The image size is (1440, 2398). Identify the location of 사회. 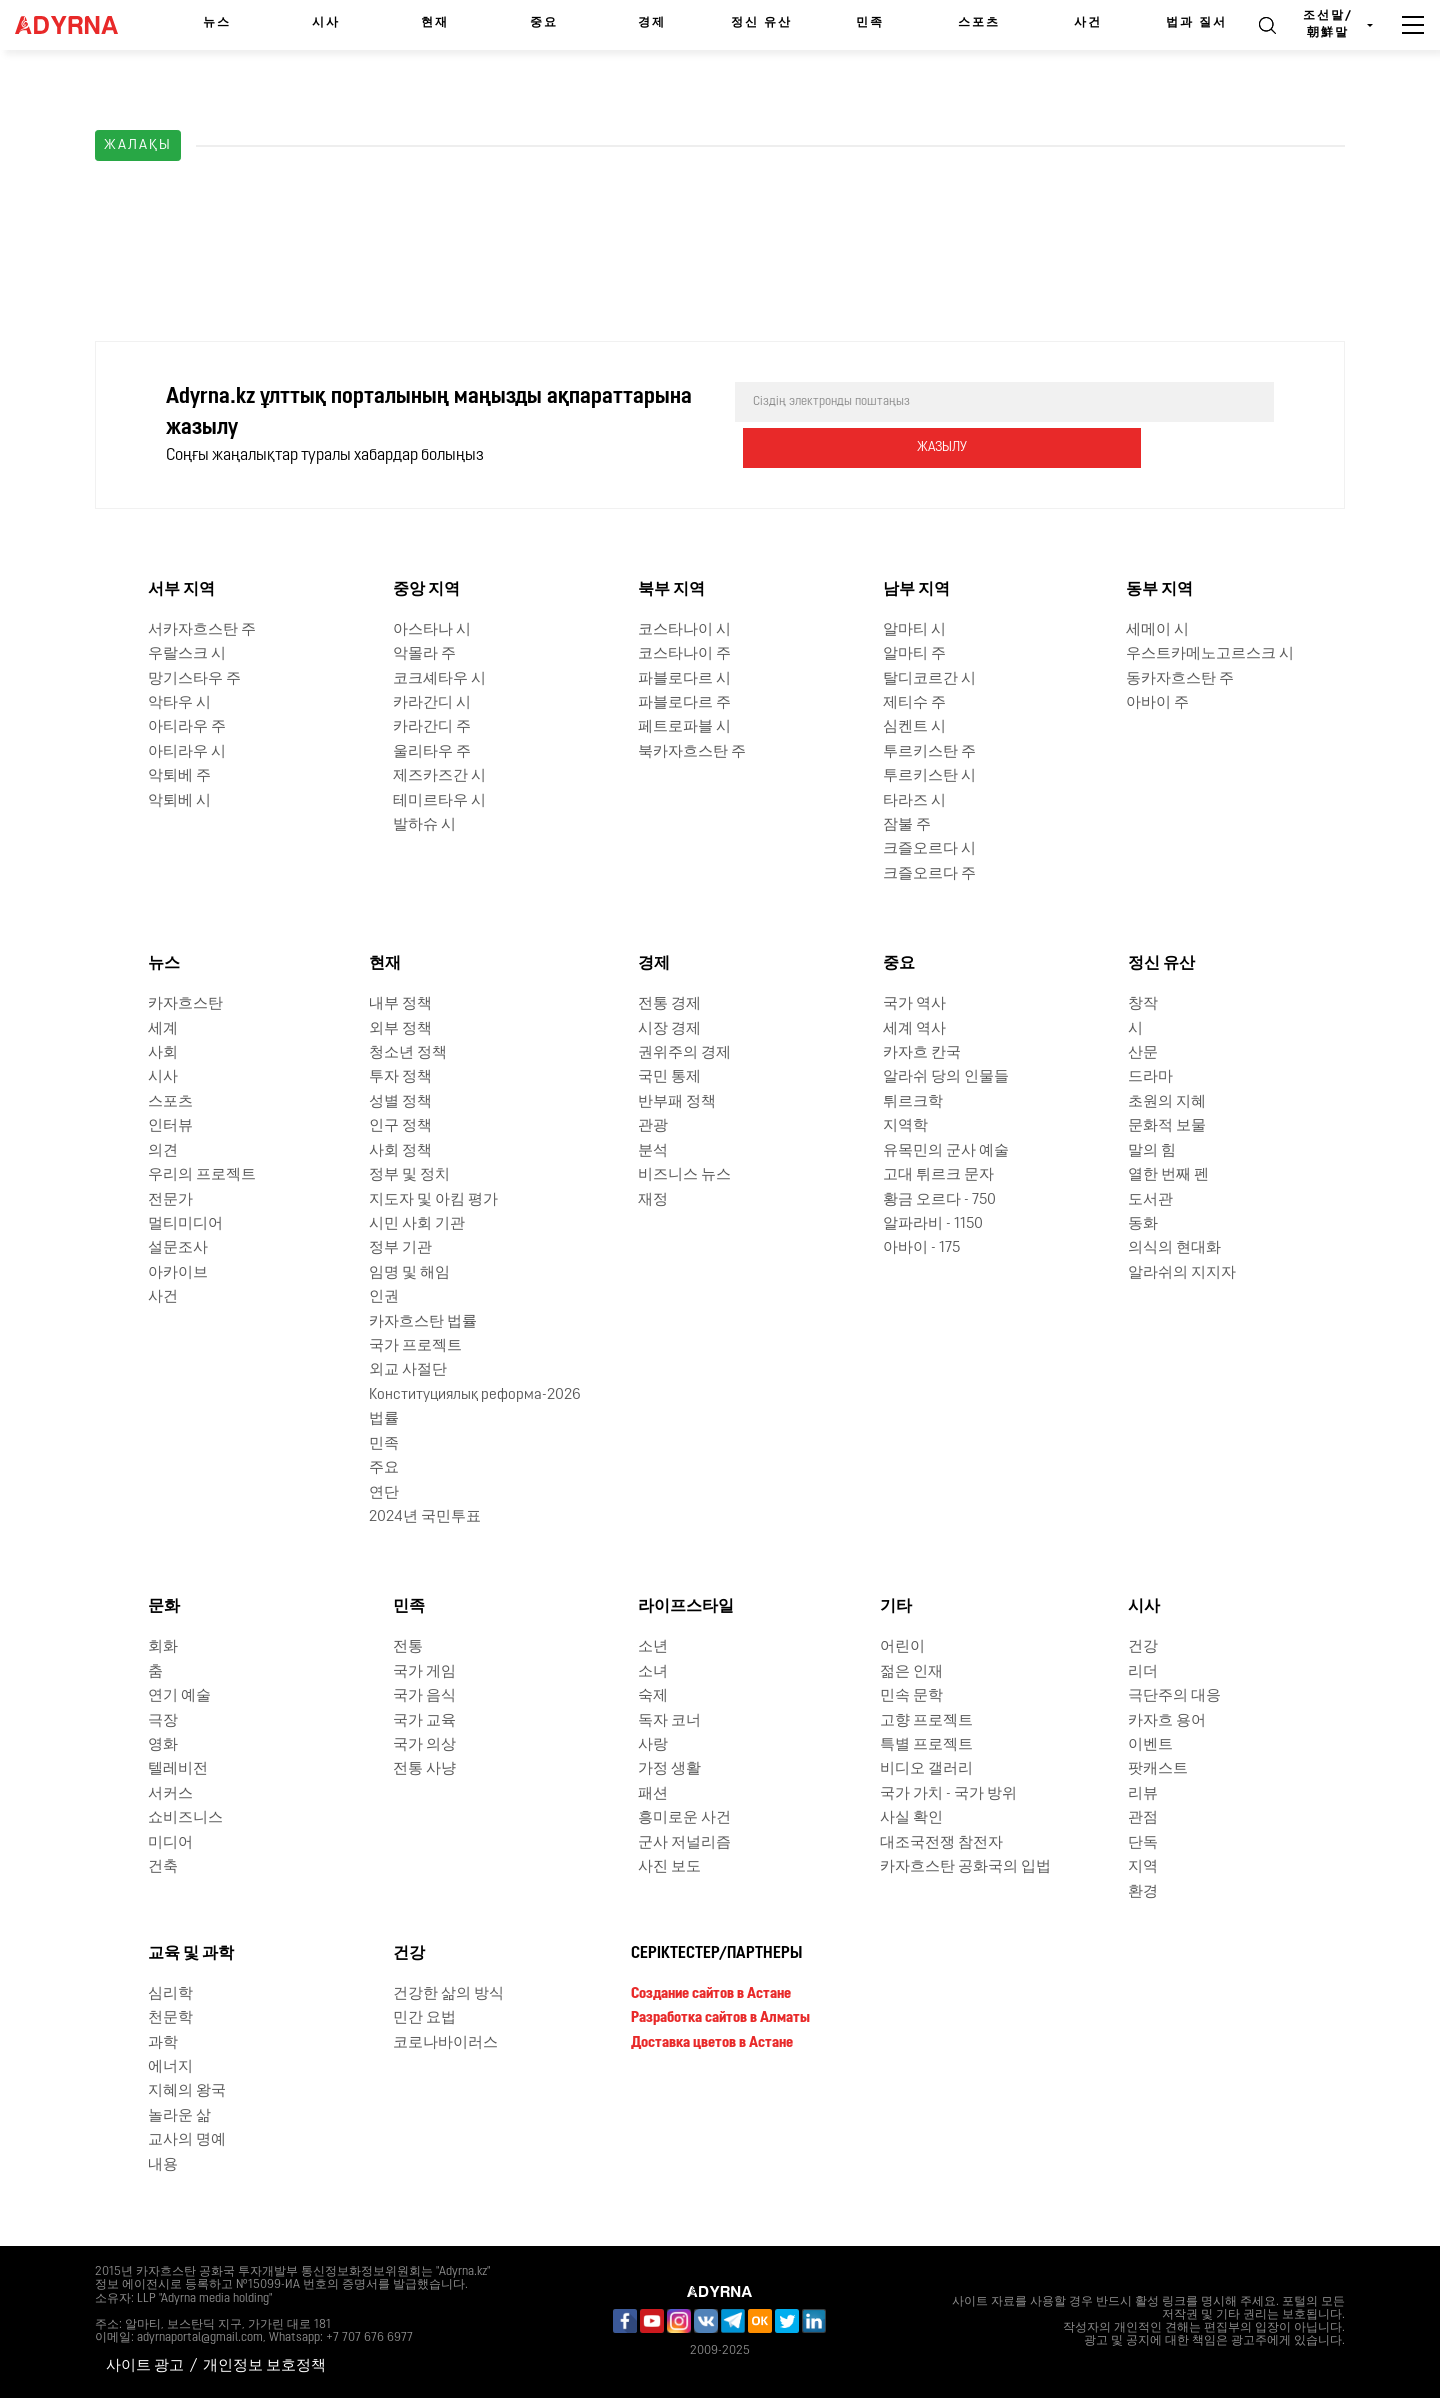
(163, 1053).